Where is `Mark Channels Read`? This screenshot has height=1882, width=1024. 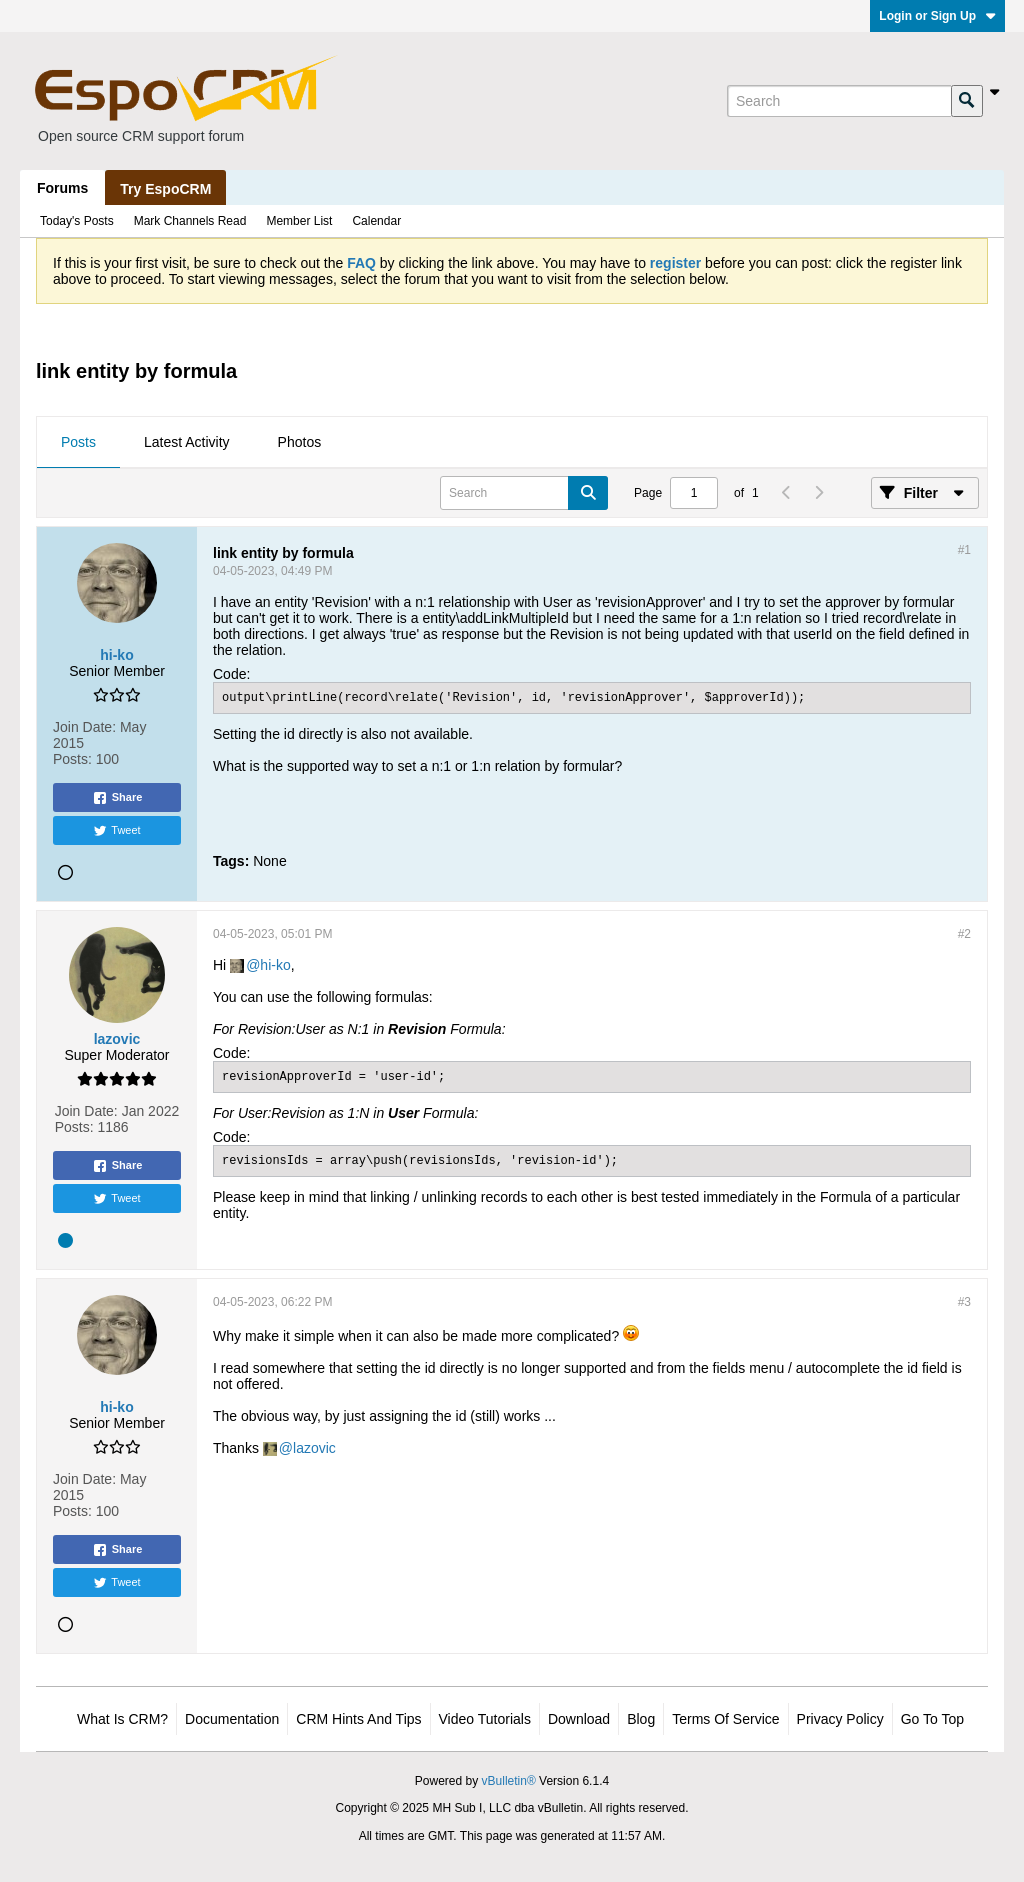
Mark Channels Read is located at coordinates (190, 221).